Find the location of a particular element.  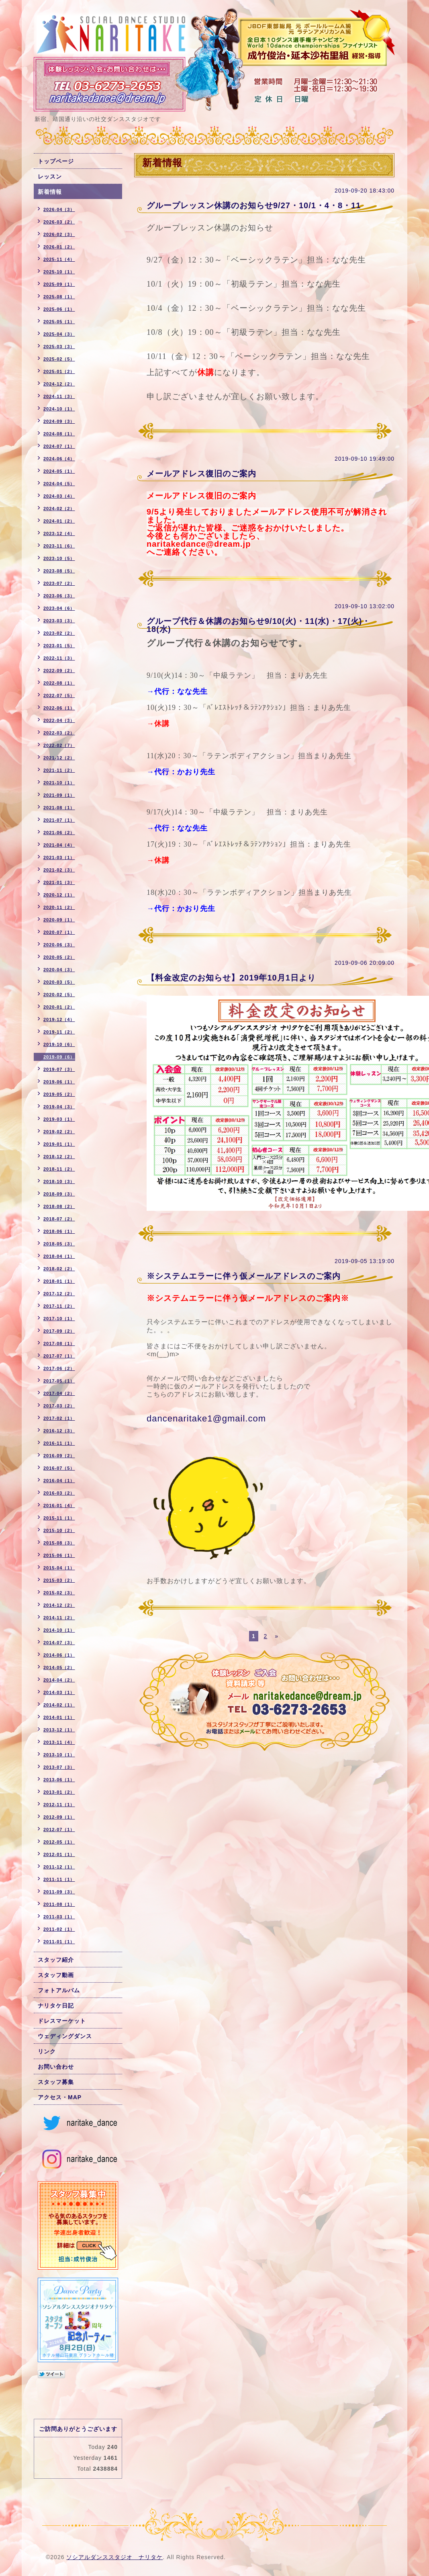

2014-07（3） is located at coordinates (59, 1642).